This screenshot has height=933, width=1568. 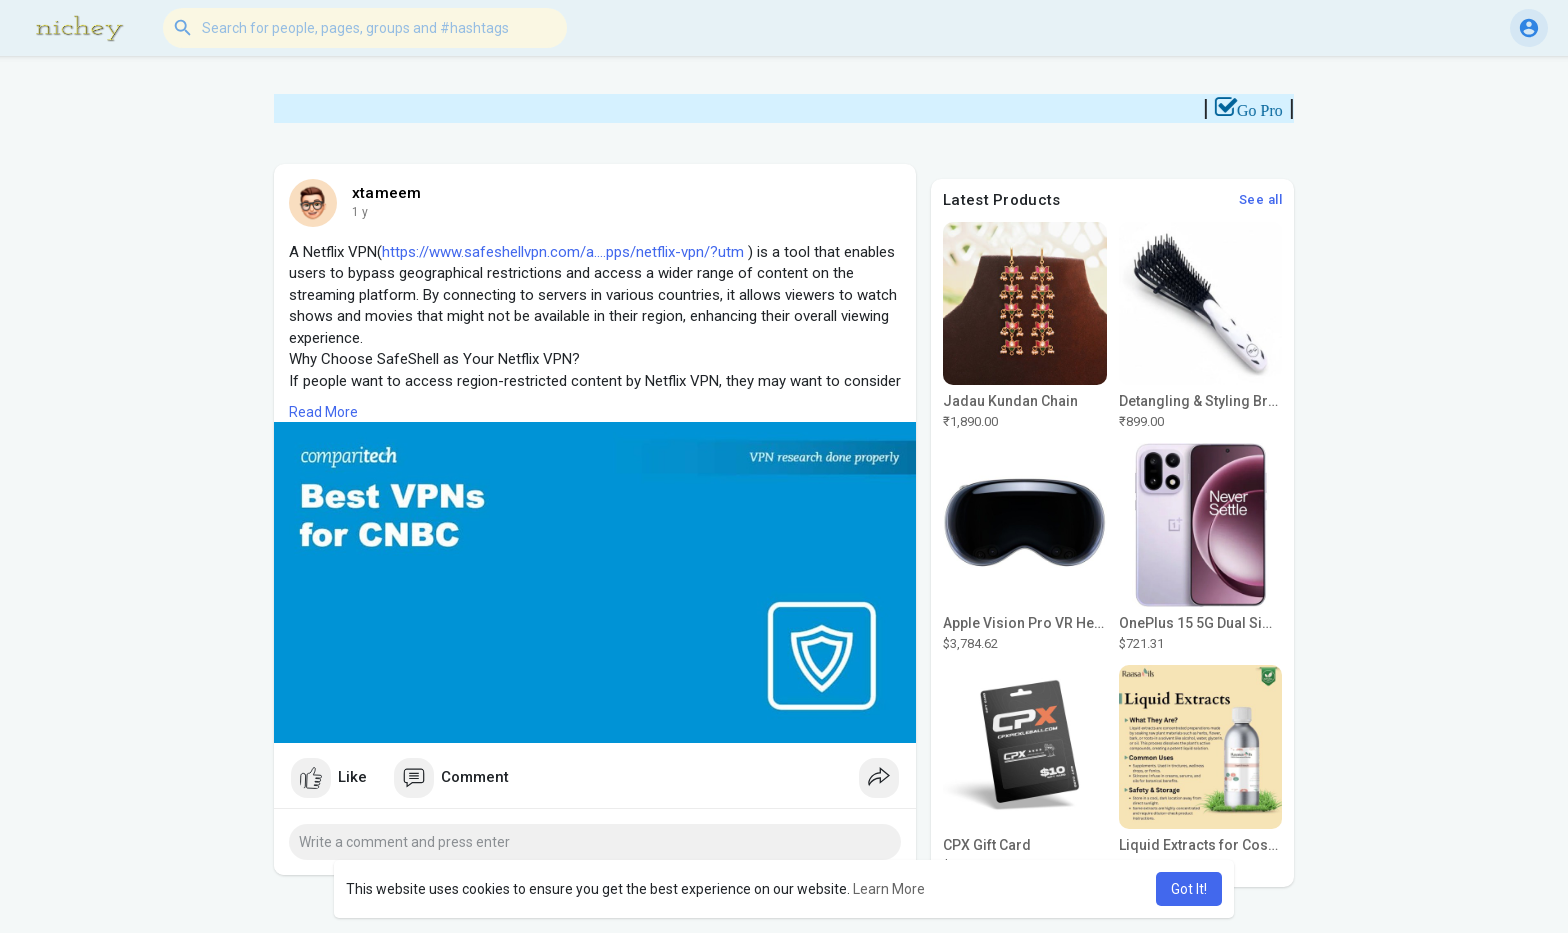 What do you see at coordinates (360, 212) in the screenshot?
I see `1 y` at bounding box center [360, 212].